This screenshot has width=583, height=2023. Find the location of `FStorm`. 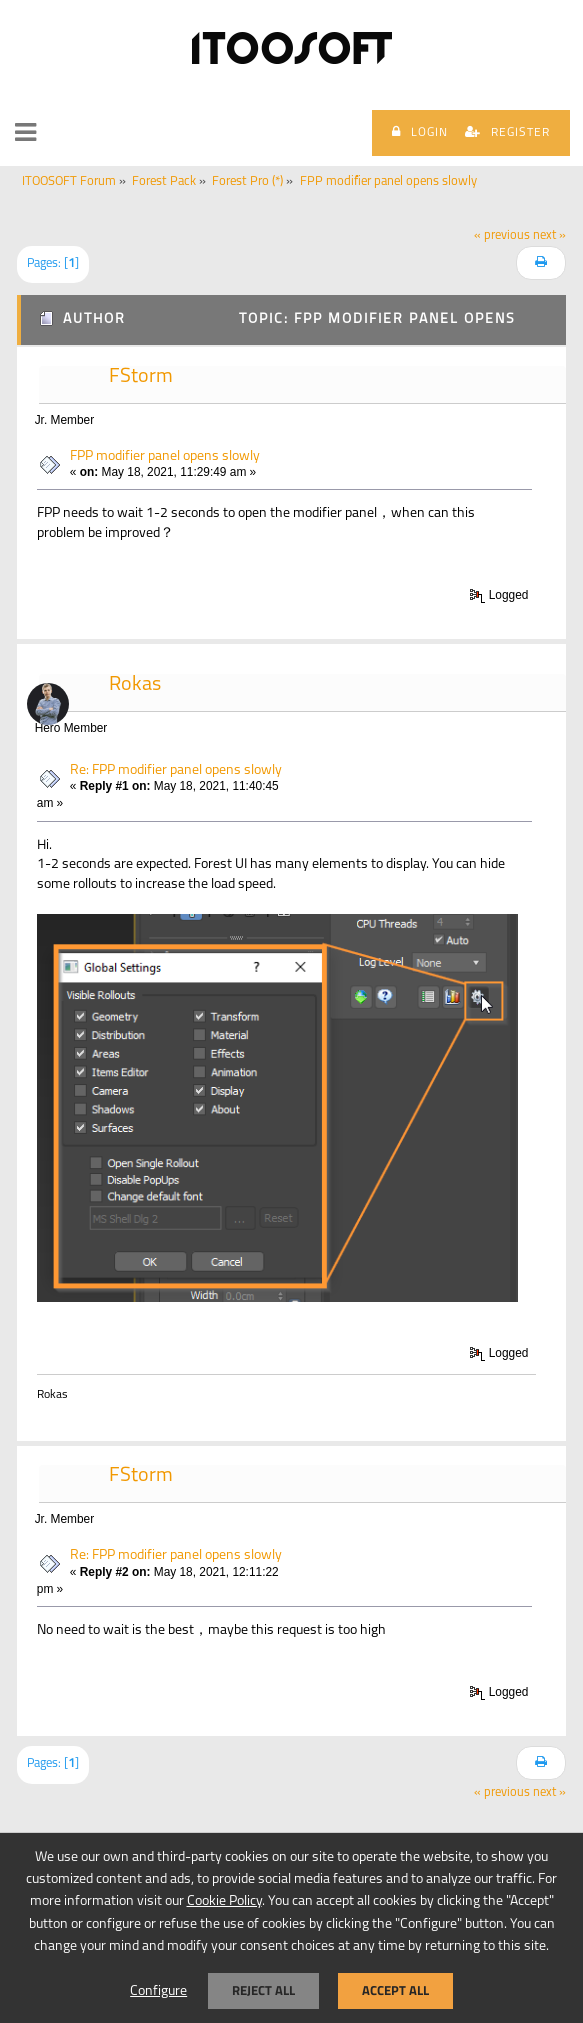

FStorm is located at coordinates (141, 377).